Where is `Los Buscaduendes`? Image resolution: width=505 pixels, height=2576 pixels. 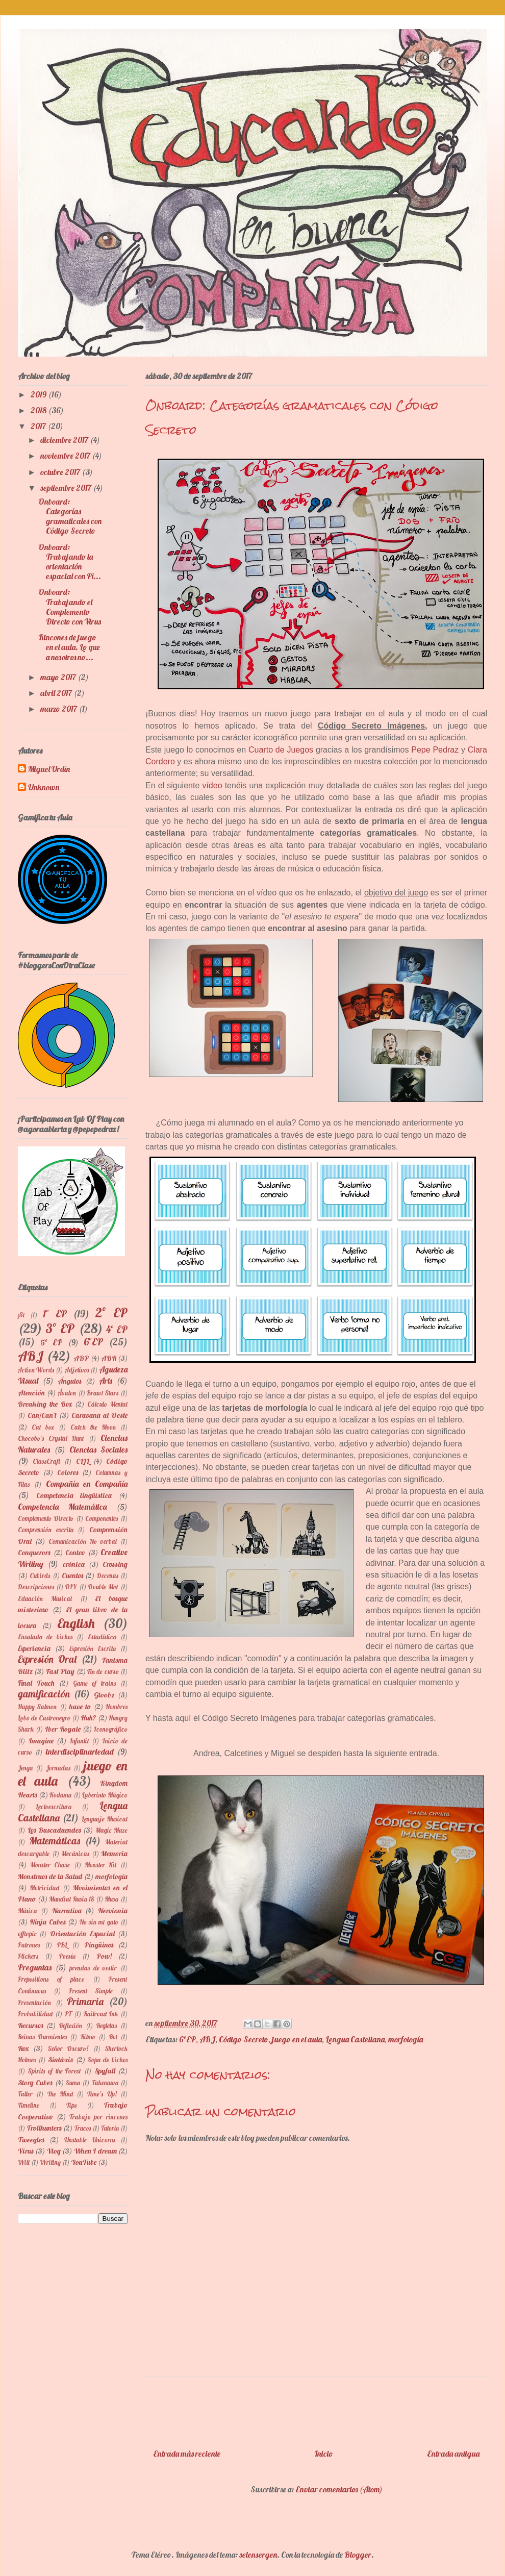 Los Buscaduendes is located at coordinates (54, 1830).